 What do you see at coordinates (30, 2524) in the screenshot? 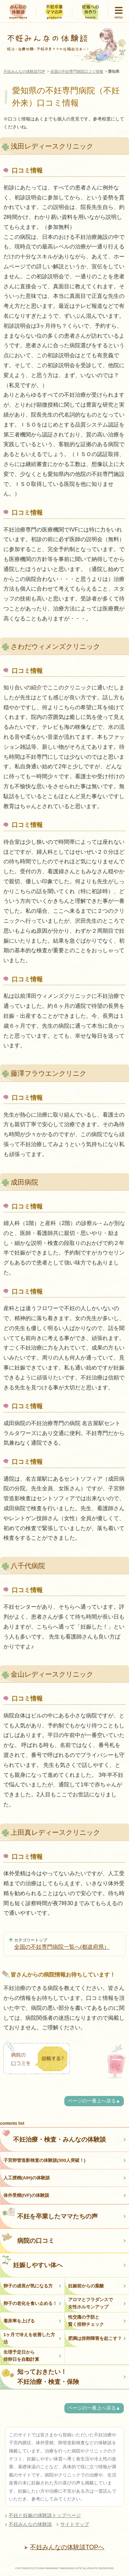
I see `不妊みんなの体験談` at bounding box center [30, 2524].